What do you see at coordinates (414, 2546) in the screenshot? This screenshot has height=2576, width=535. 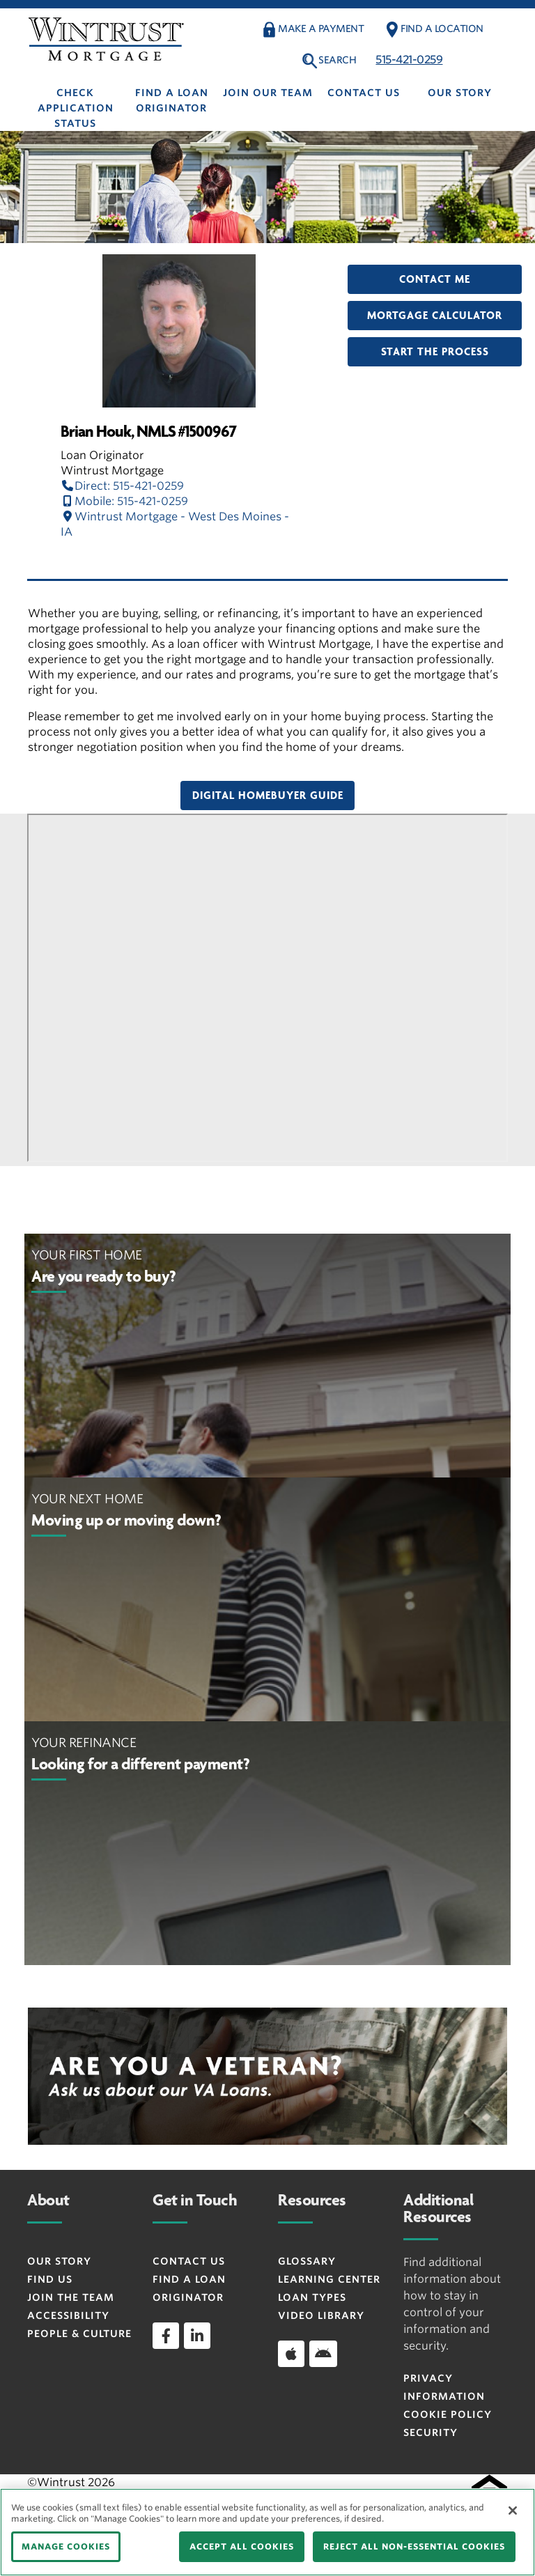 I see `REJECT ALL NON-ESSENTIAL COOKIES` at bounding box center [414, 2546].